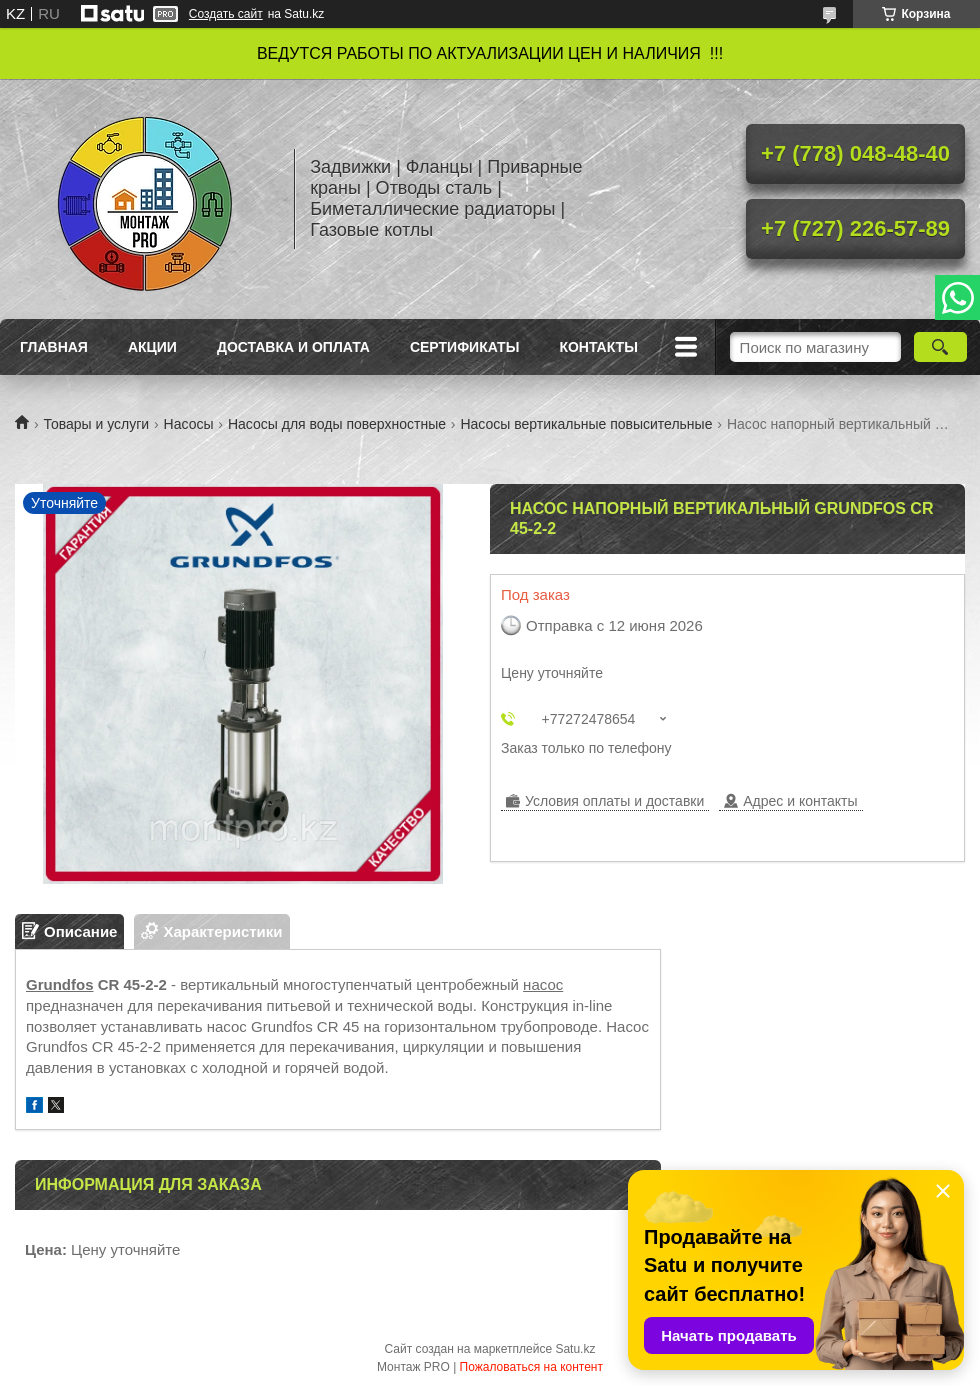 The height and width of the screenshot is (1386, 980). I want to click on Товары и услуги, so click(96, 424).